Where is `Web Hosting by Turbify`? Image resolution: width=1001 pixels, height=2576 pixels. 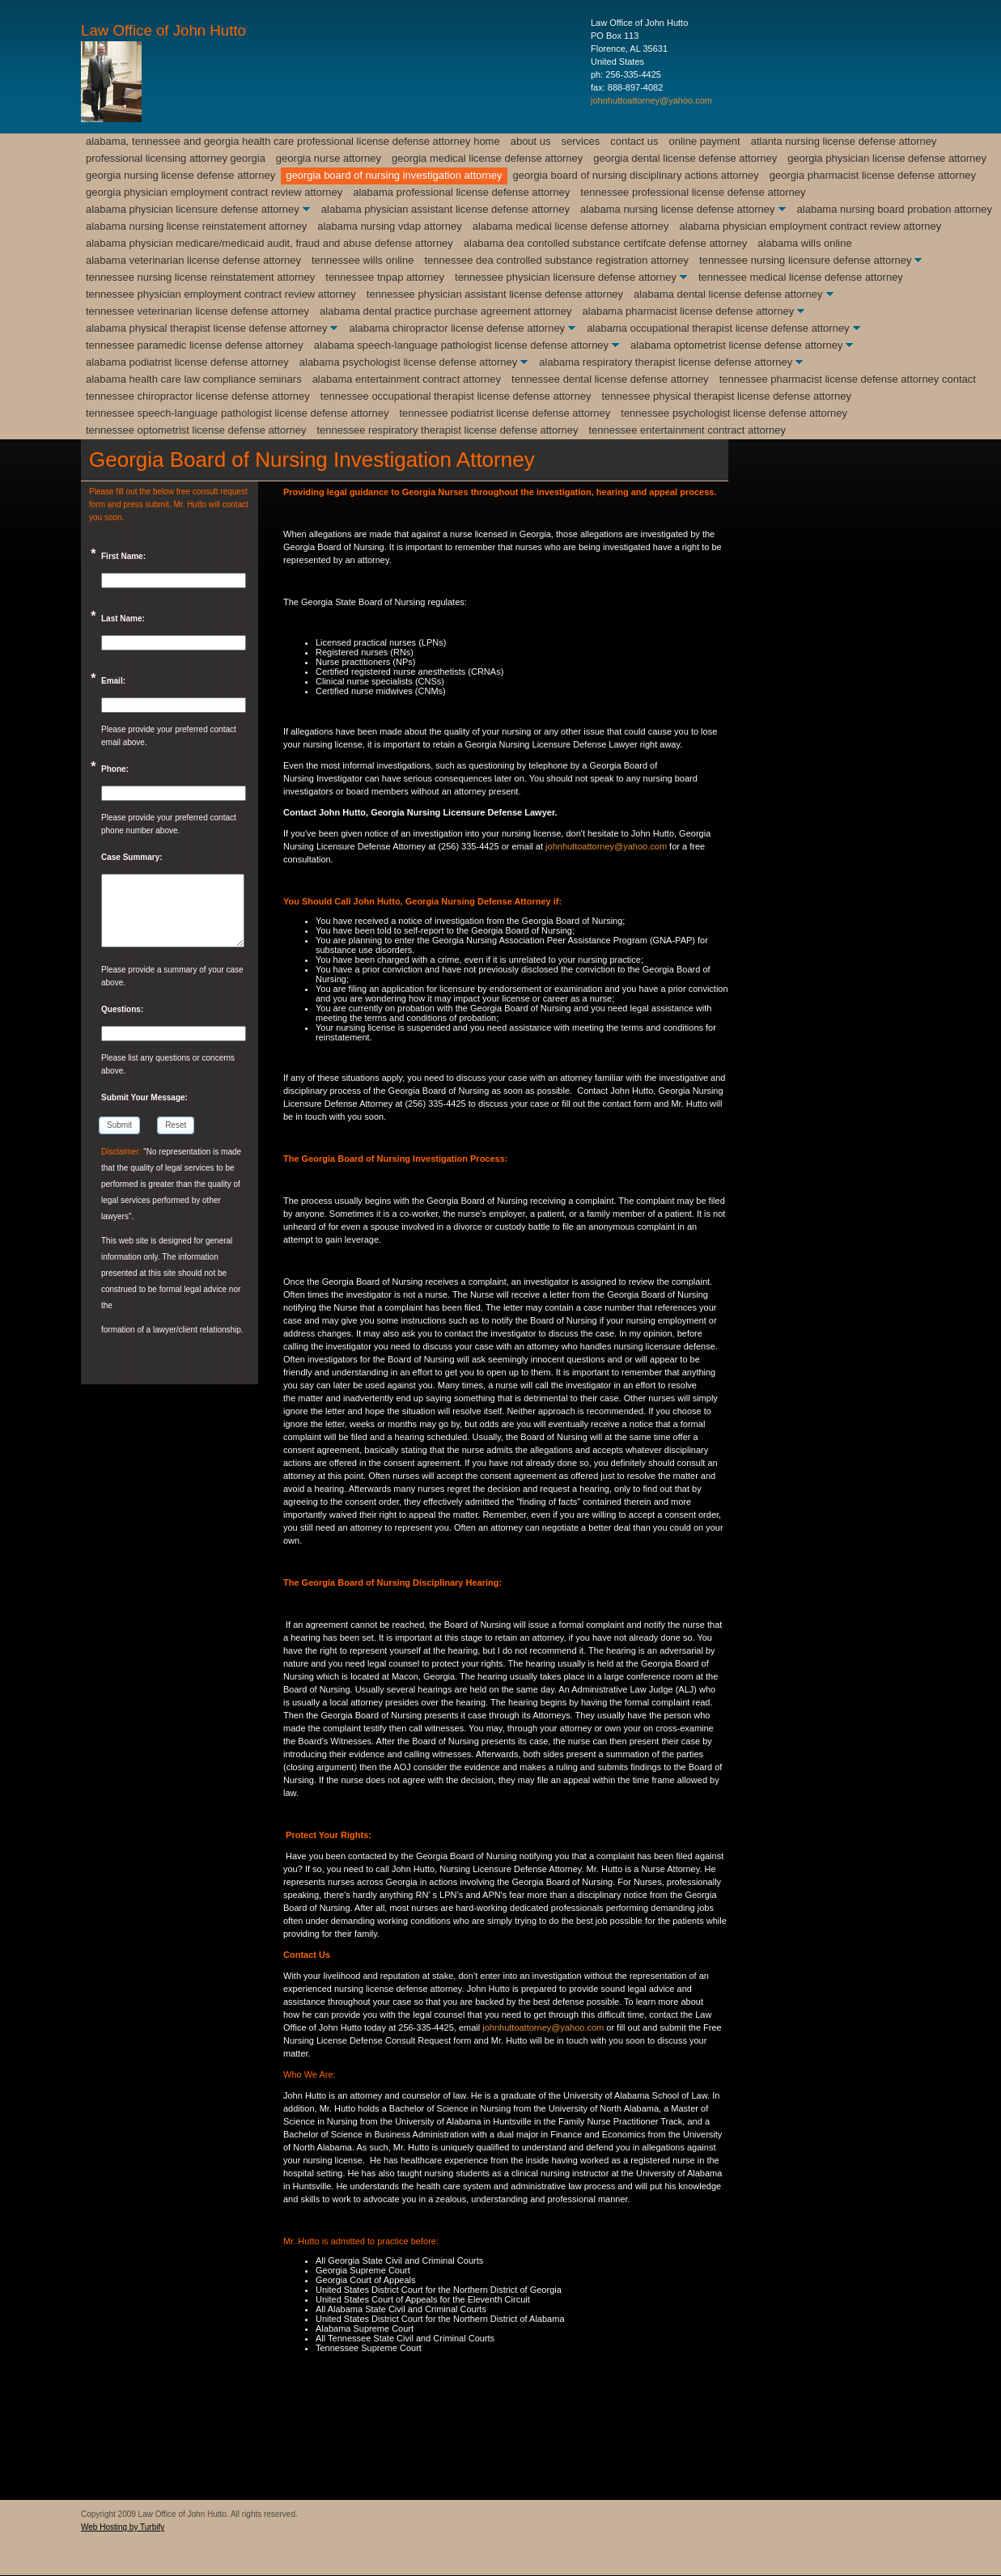
Web Hosting by Turbify is located at coordinates (122, 2527).